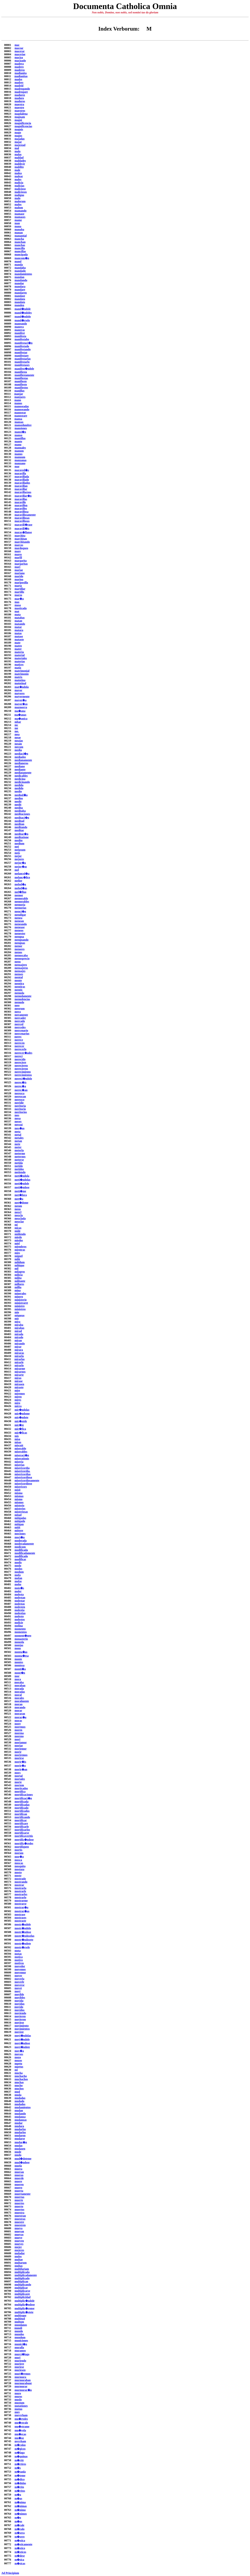 The width and height of the screenshot is (250, 2576). What do you see at coordinates (20, 535) in the screenshot?
I see `marchita` at bounding box center [20, 535].